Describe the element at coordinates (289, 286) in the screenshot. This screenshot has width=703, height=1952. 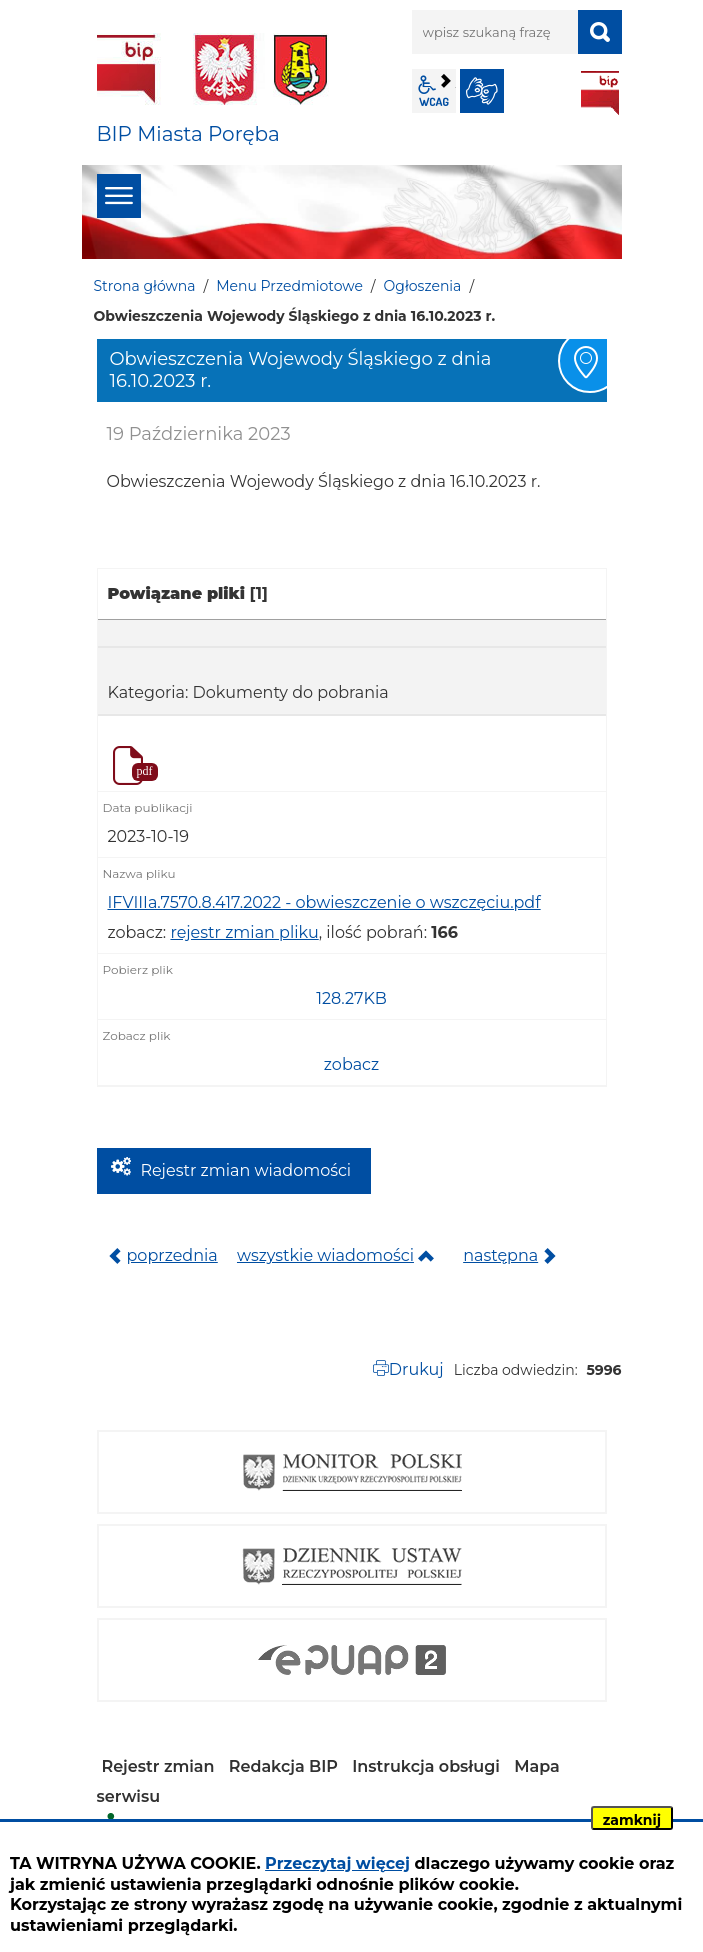
I see `Menu Przedmiotowe` at that location.